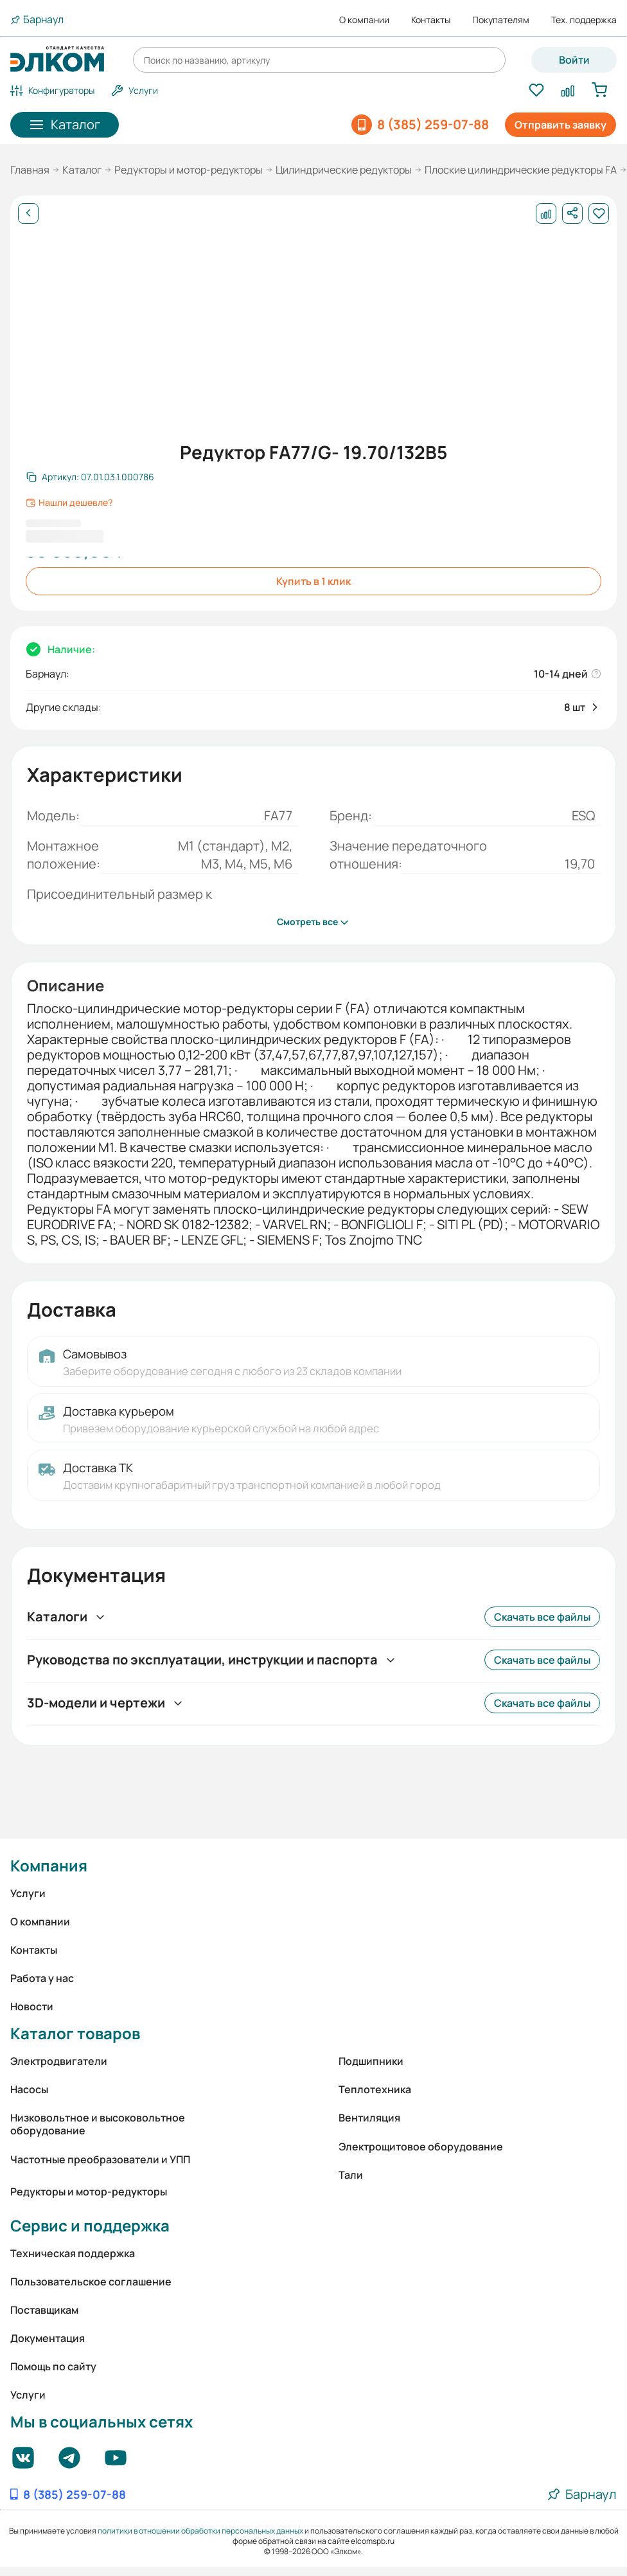  What do you see at coordinates (91, 2281) in the screenshot?
I see `Пользовательское соглашение` at bounding box center [91, 2281].